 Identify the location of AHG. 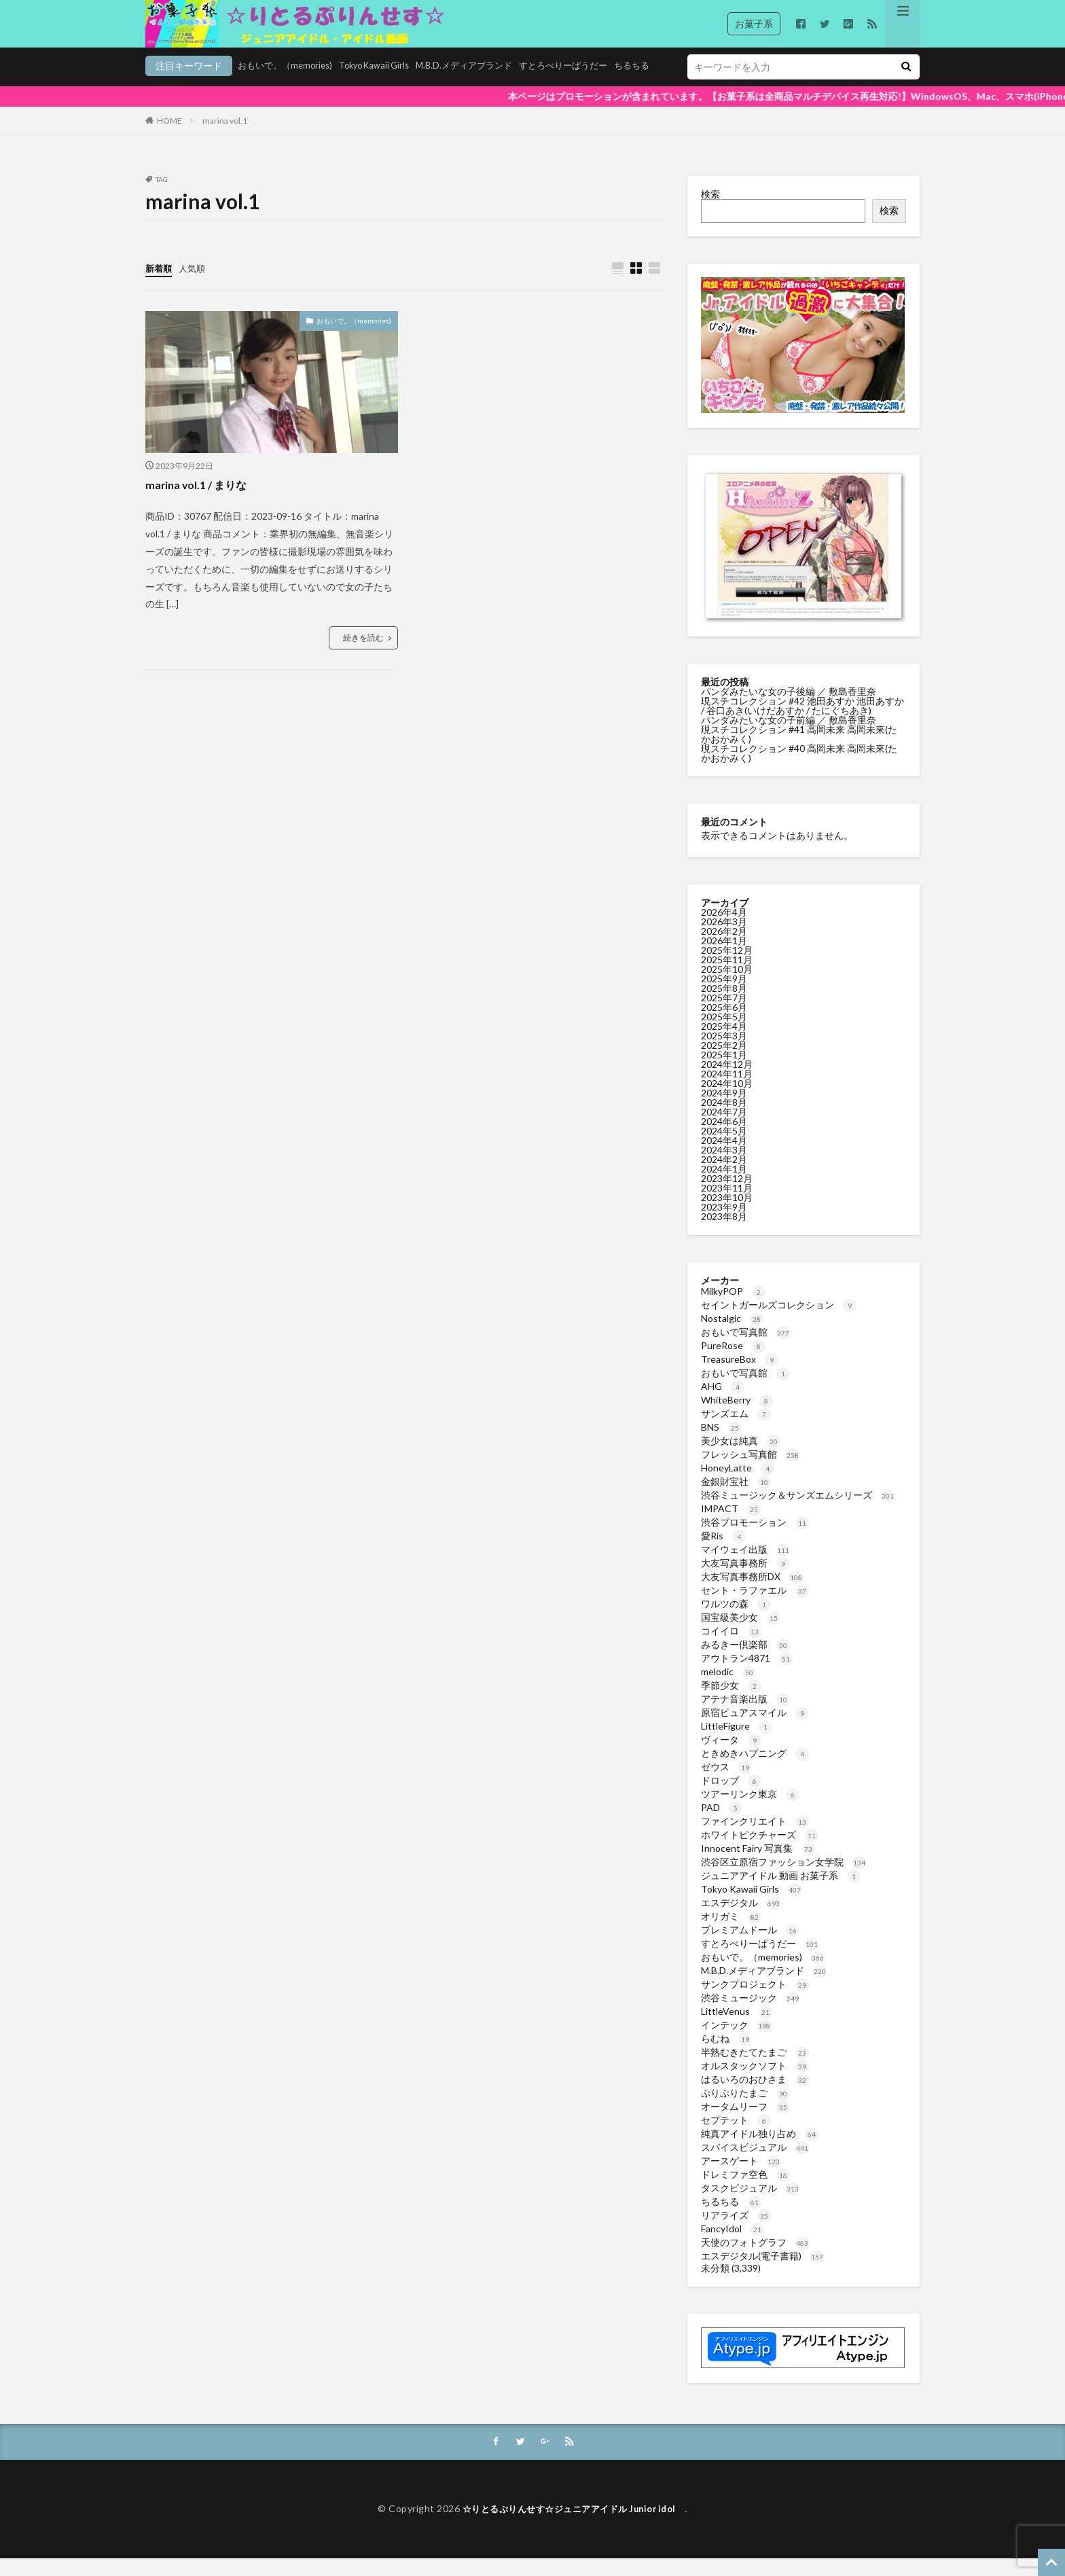
(722, 1403).